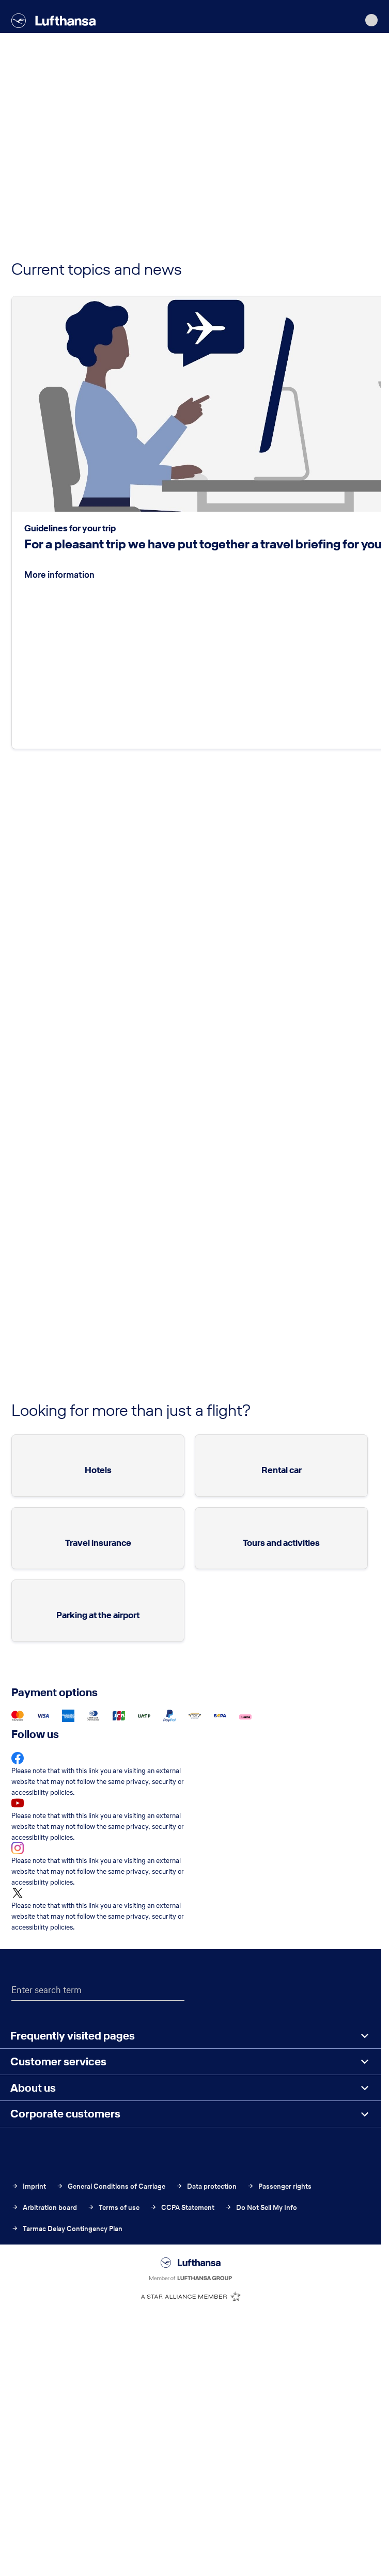 Image resolution: width=389 pixels, height=2576 pixels. I want to click on Data protection, so click(206, 2186).